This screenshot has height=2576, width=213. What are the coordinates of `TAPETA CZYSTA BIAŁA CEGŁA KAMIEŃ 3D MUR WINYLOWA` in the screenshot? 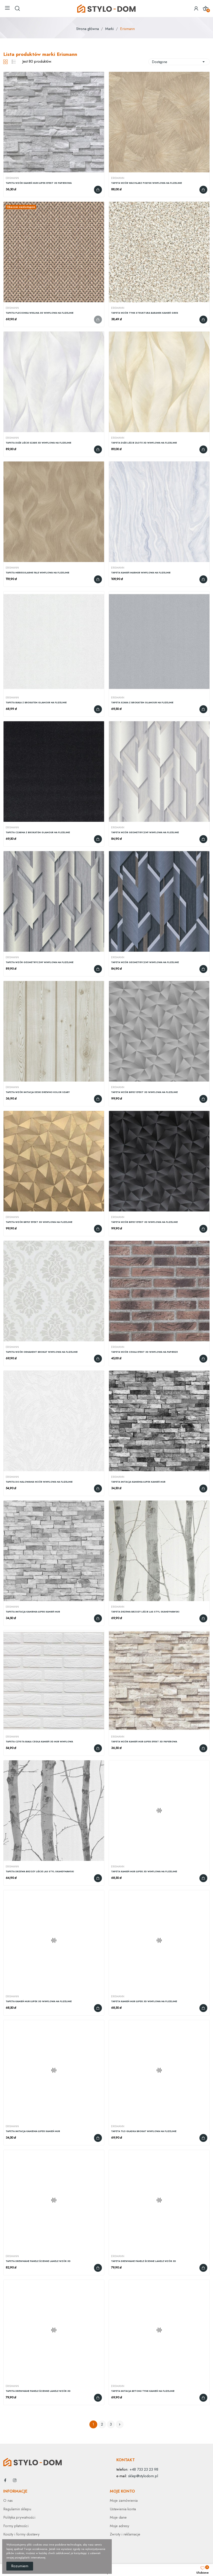 It's located at (39, 1741).